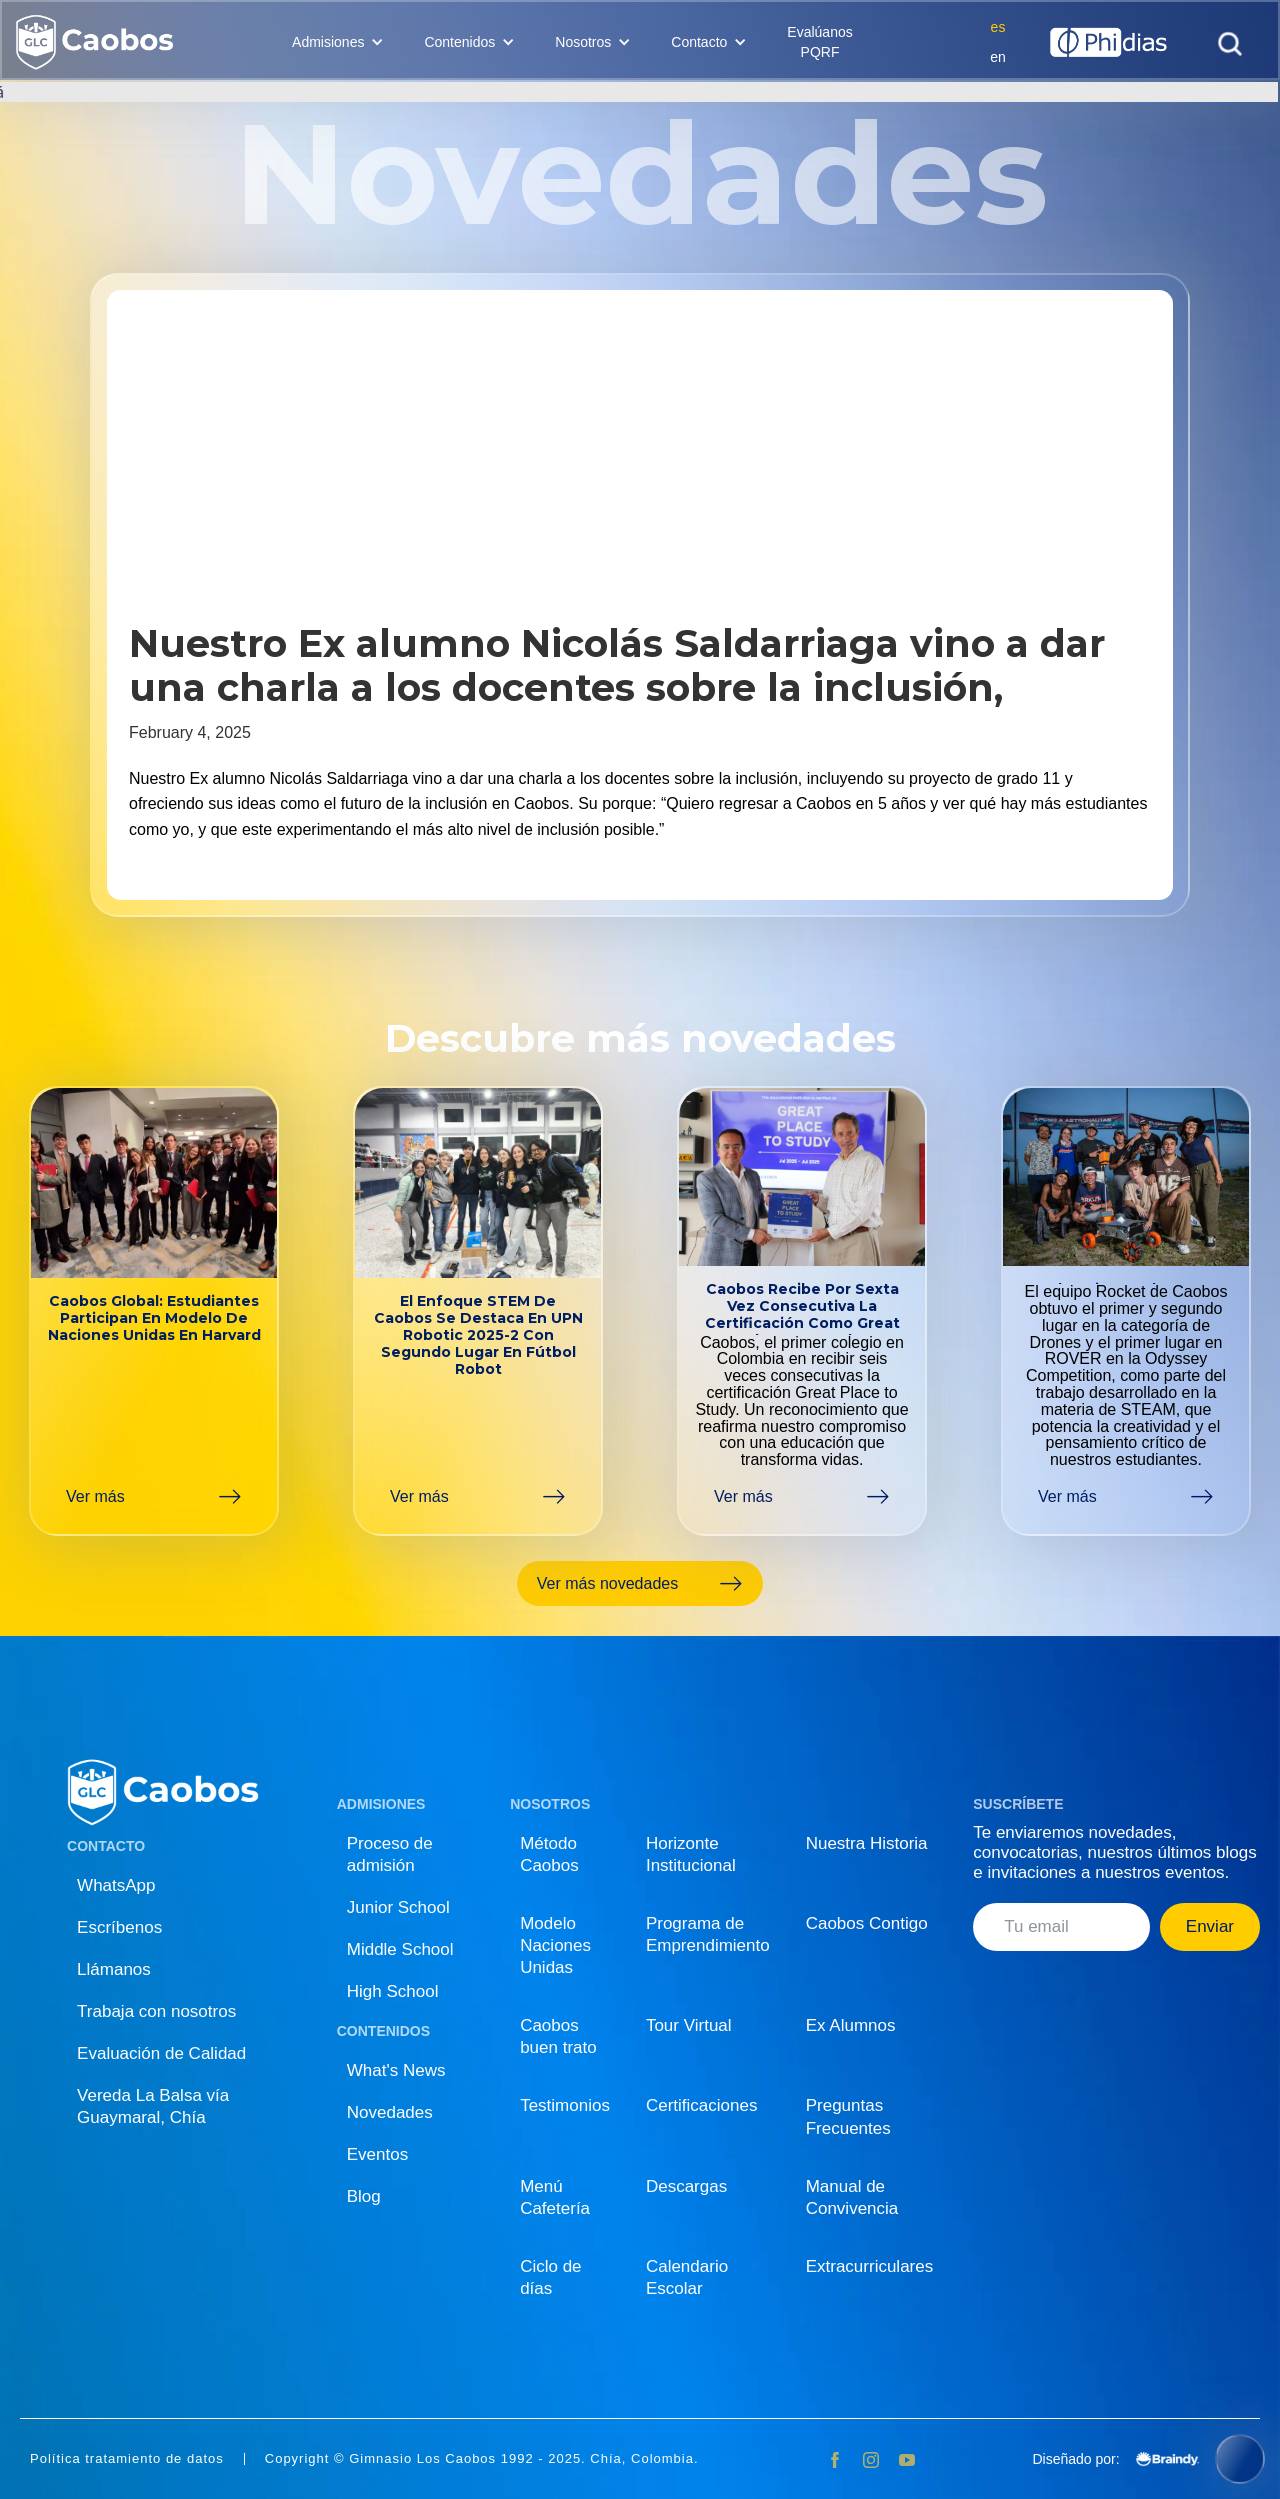 The image size is (1280, 2499). Describe the element at coordinates (702, 2105) in the screenshot. I see `Certificaciones` at that location.